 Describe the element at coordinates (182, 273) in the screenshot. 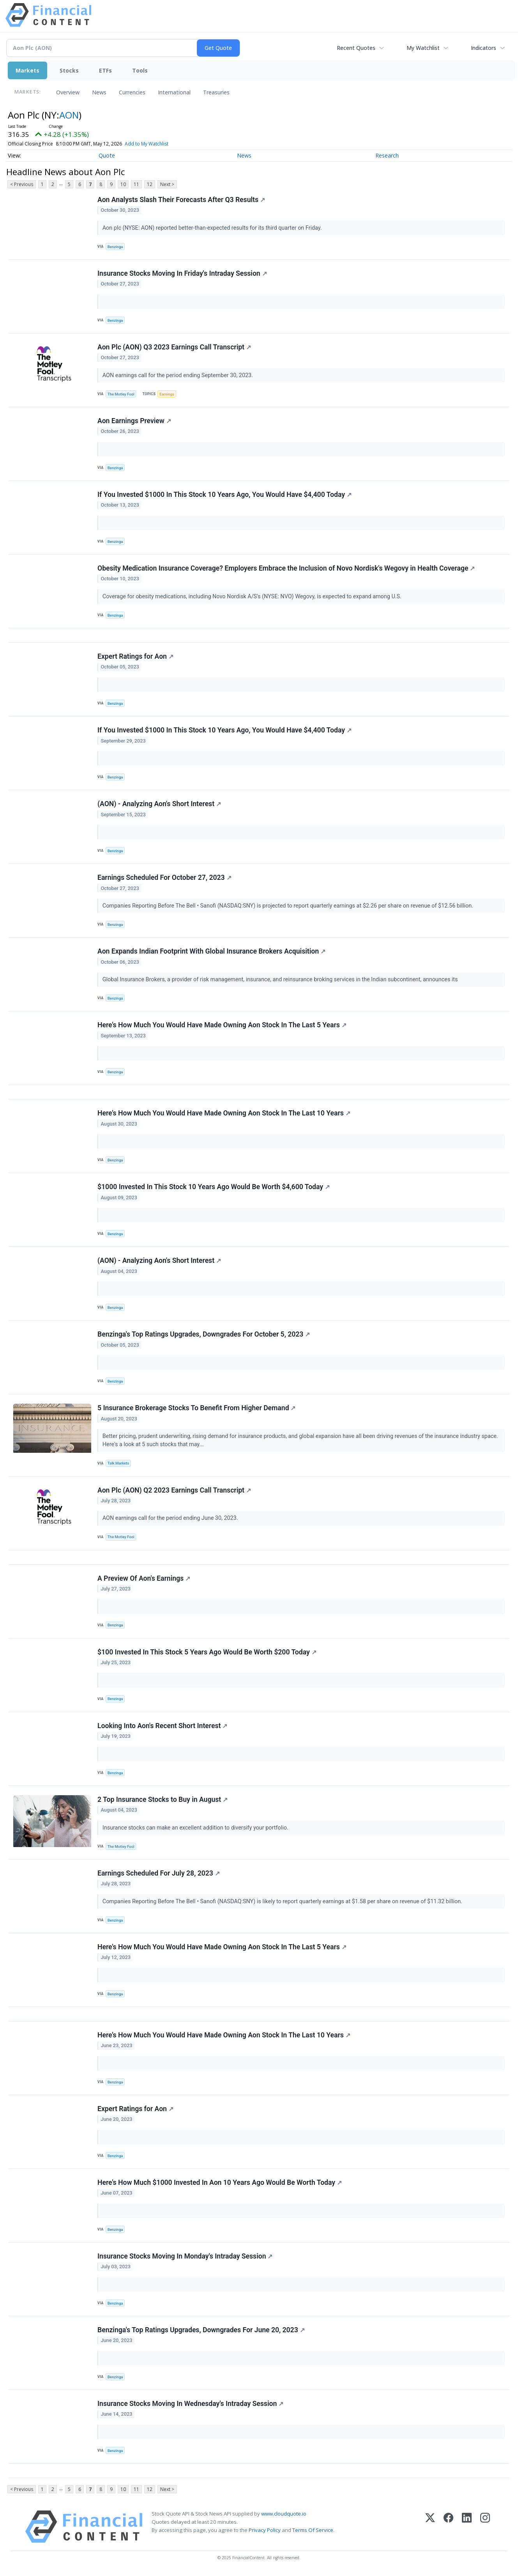

I see `Insurance Stocks Moving In Friday's Intraday Session` at that location.